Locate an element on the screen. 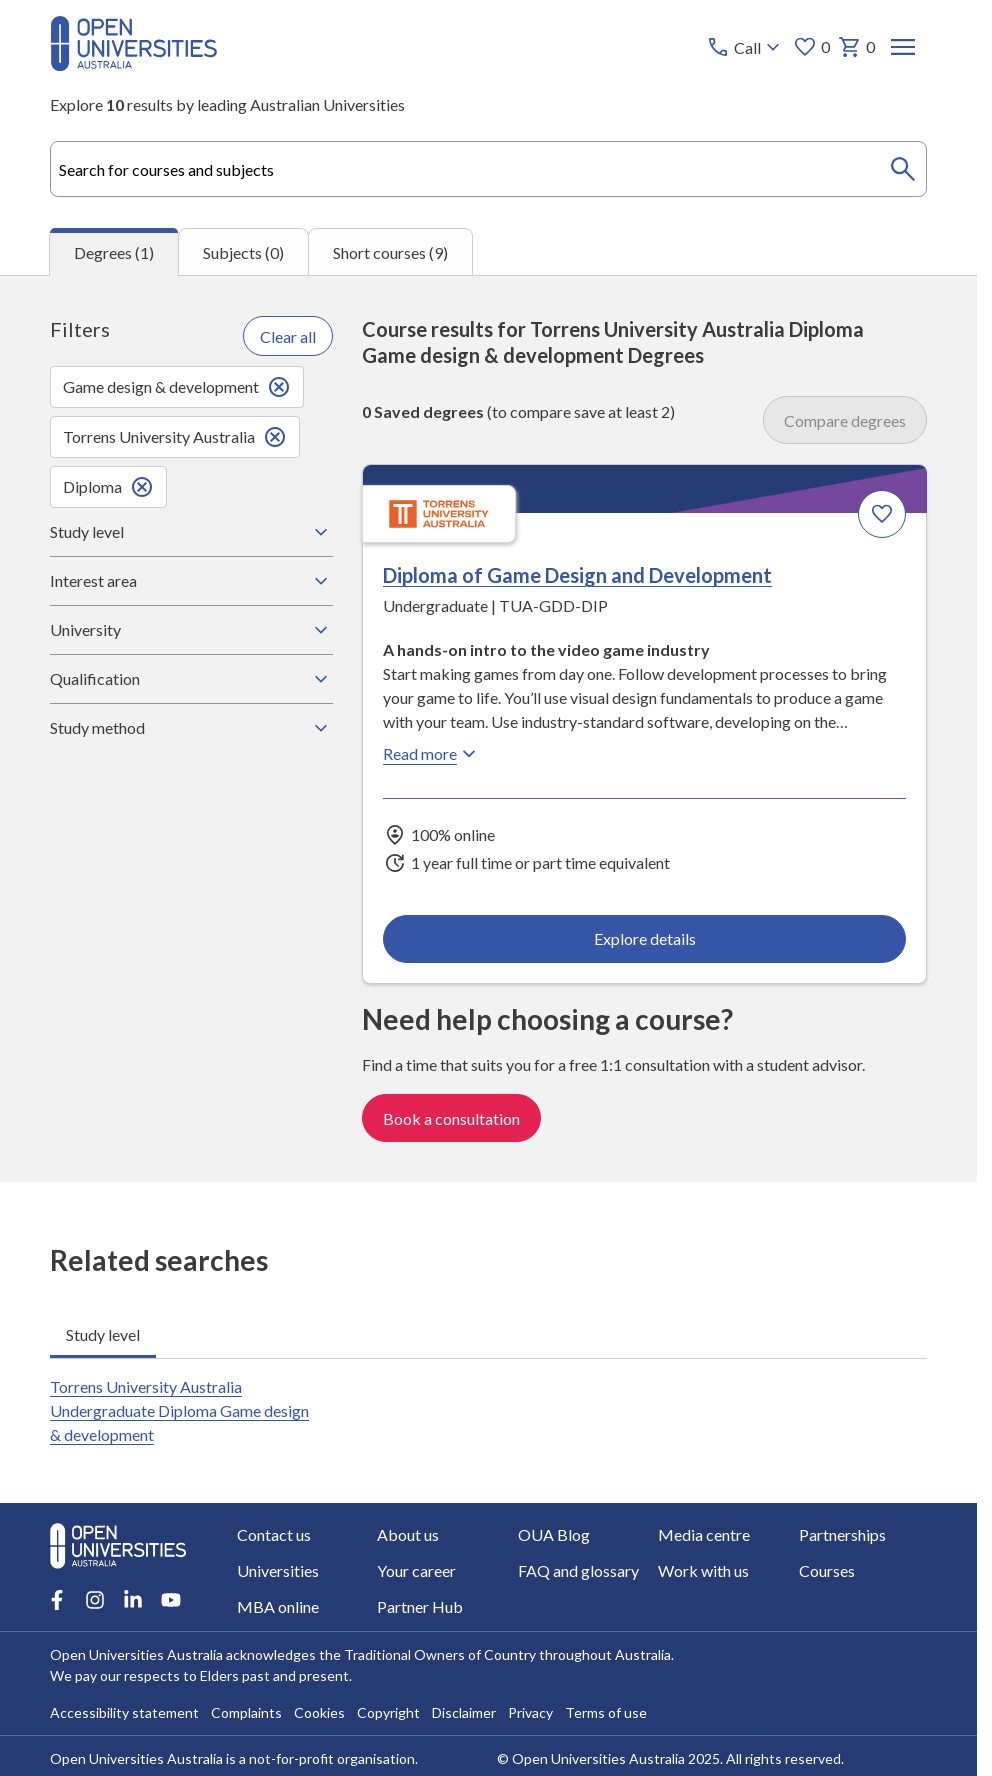  Terms of use is located at coordinates (606, 1712).